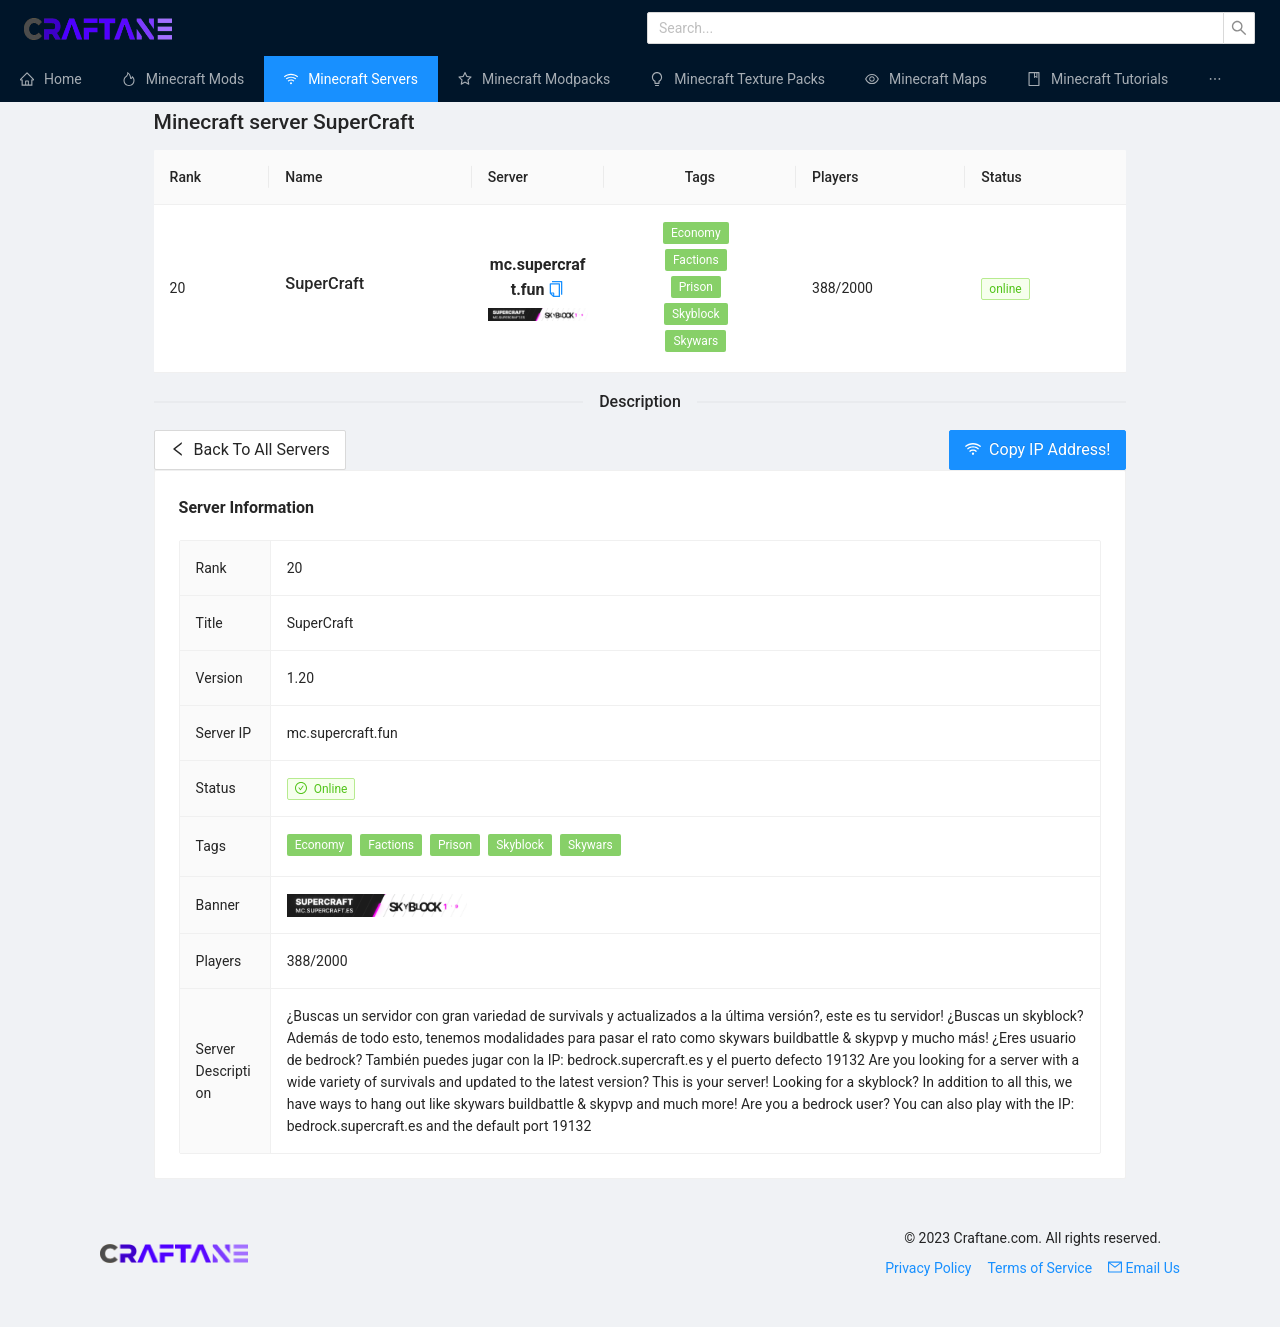  What do you see at coordinates (1109, 79) in the screenshot?
I see `Minecraft Tutorials` at bounding box center [1109, 79].